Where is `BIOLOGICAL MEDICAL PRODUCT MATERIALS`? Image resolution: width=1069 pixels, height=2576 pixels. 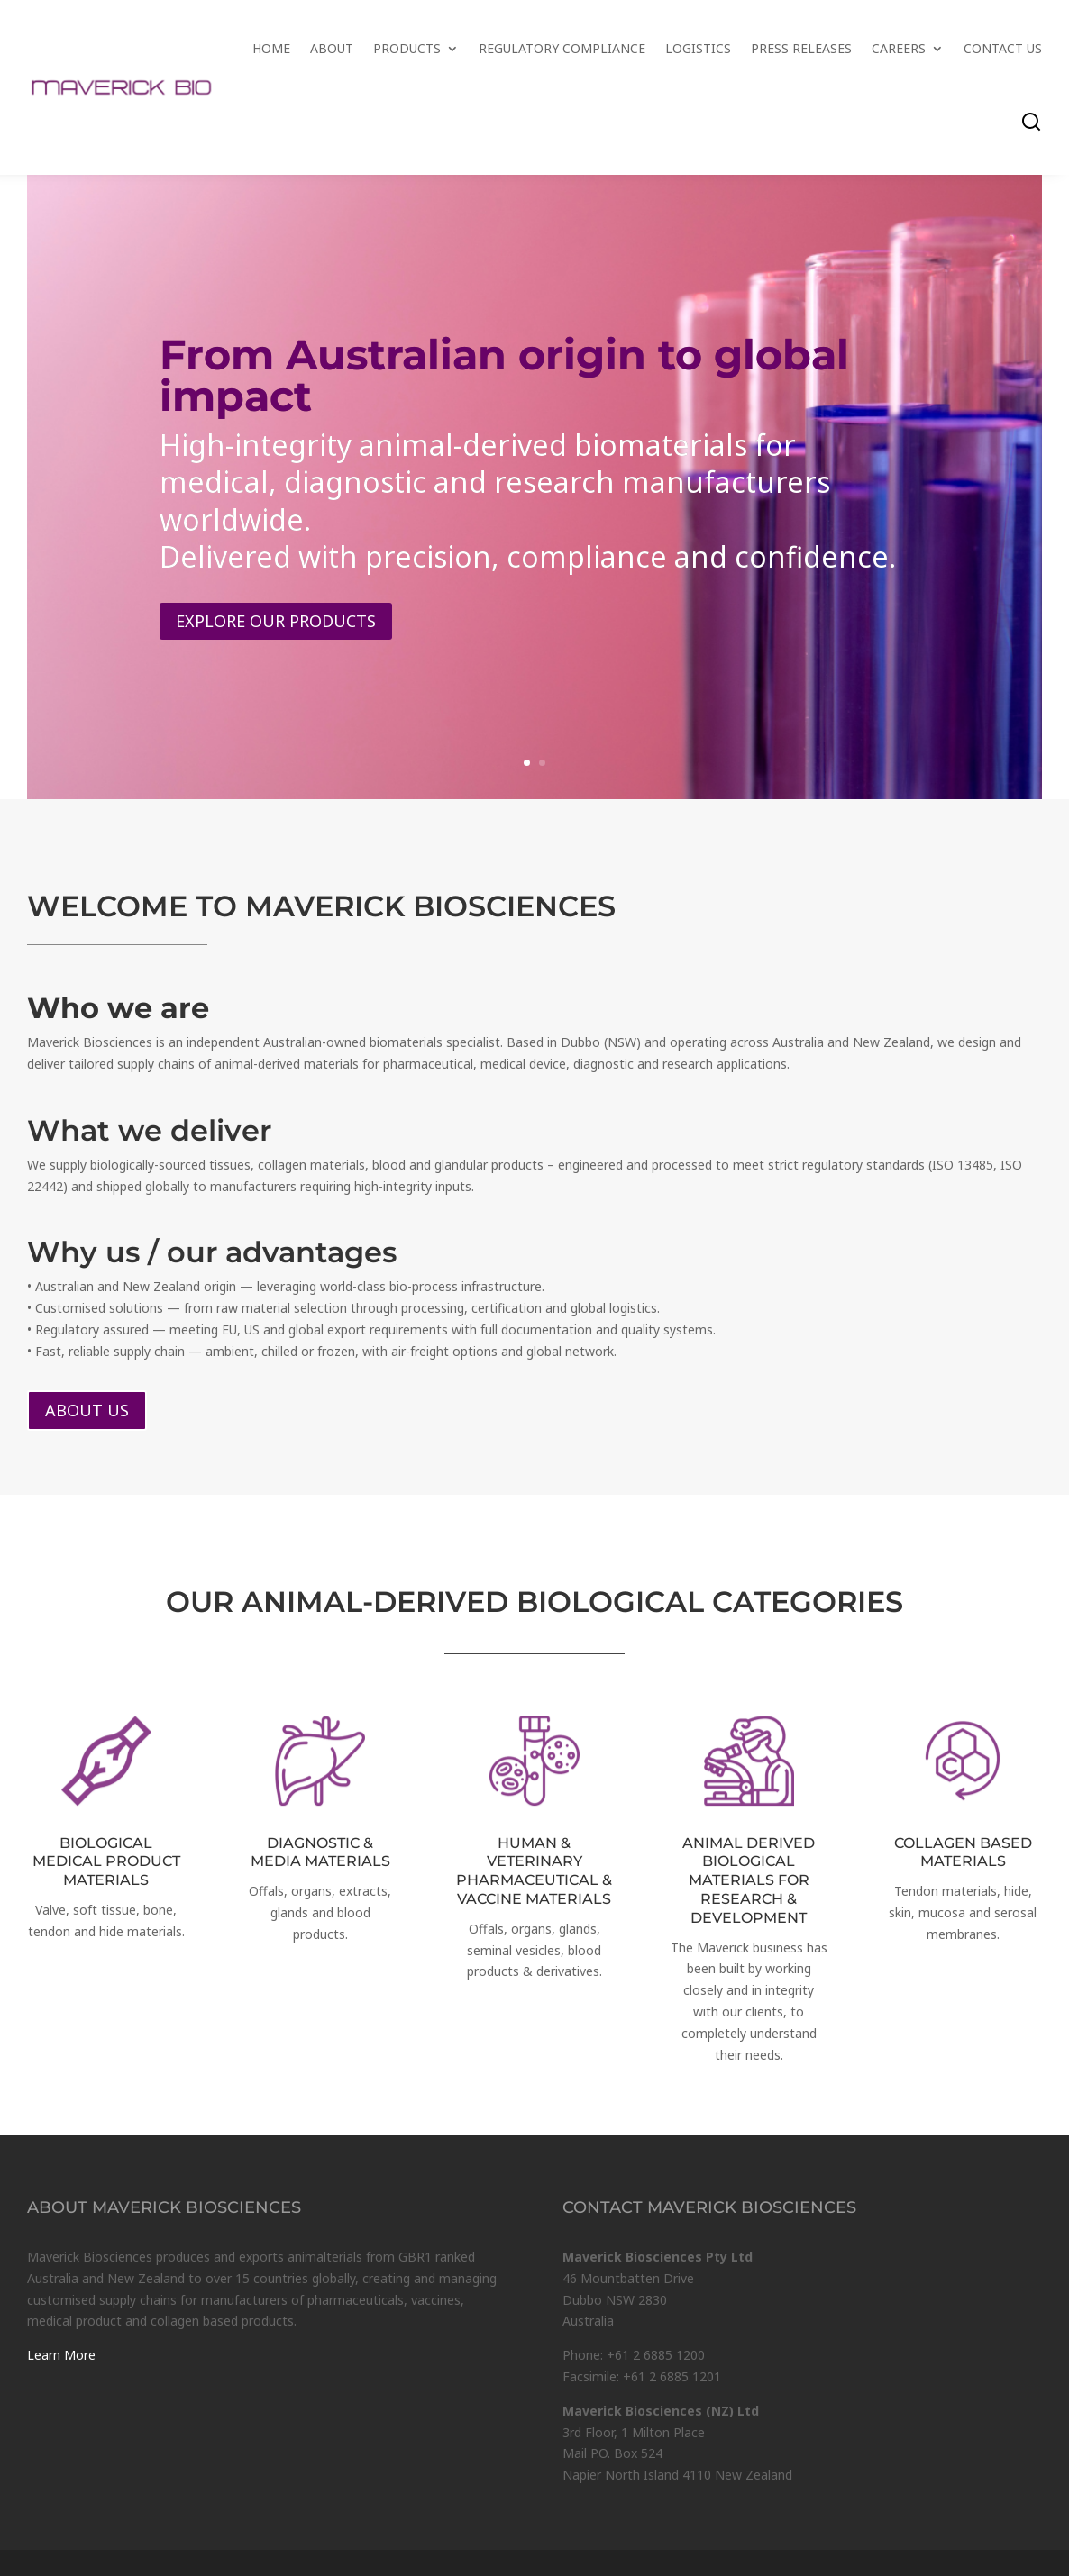
BIOLOGICAL MEDICAL PRODUCT MATERIALS is located at coordinates (106, 1861).